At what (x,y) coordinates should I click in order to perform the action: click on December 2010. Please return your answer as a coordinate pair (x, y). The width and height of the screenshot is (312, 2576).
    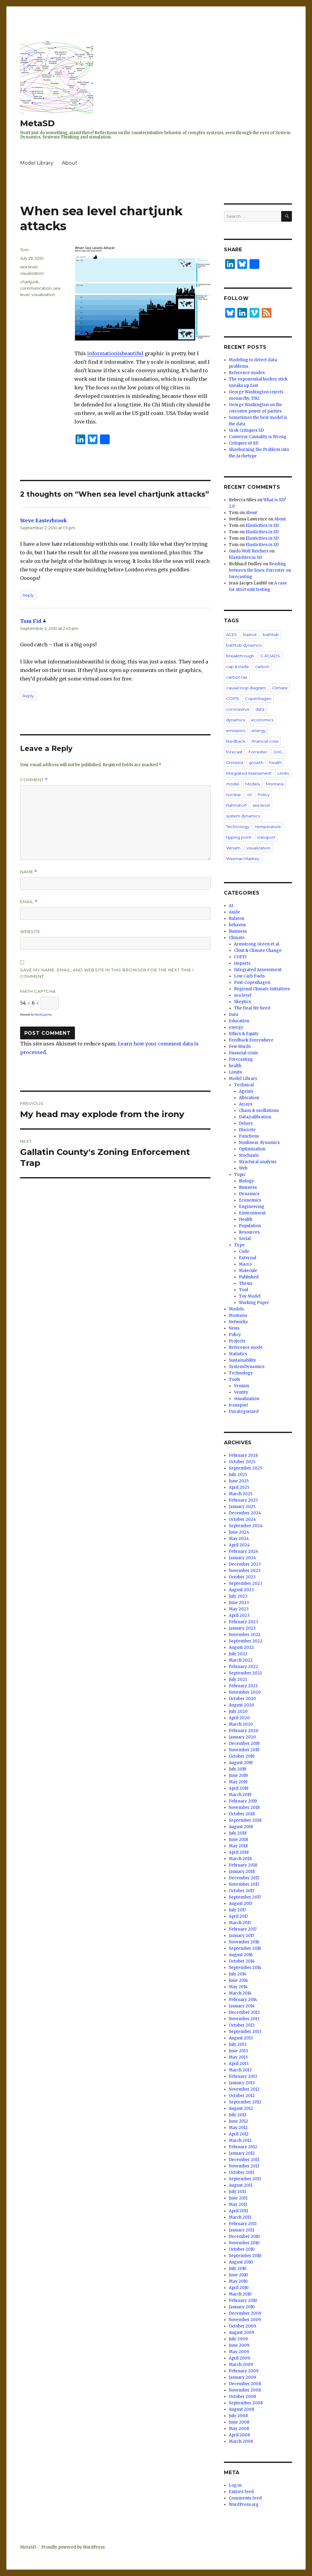
    Looking at the image, I should click on (244, 2236).